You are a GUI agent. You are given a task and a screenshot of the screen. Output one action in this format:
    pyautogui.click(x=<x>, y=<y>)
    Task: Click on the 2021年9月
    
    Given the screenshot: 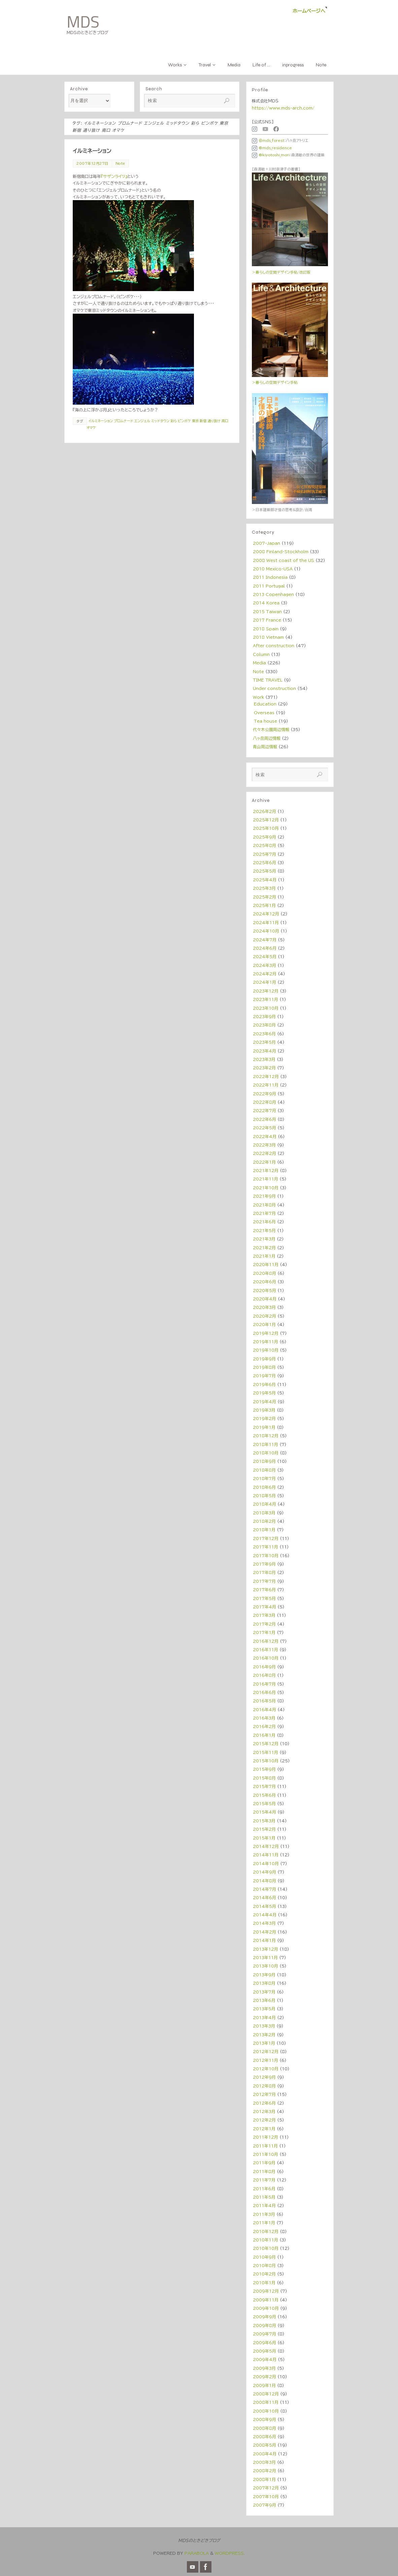 What is the action you would take?
    pyautogui.click(x=264, y=1196)
    